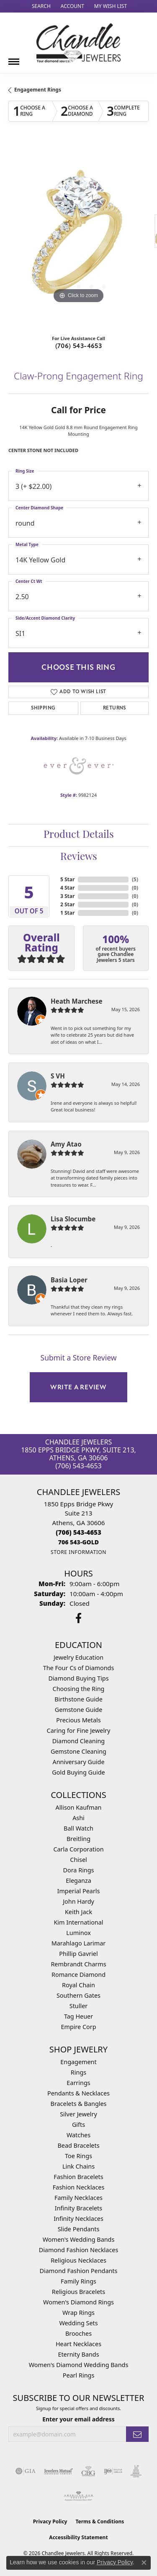  What do you see at coordinates (79, 2229) in the screenshot?
I see `Slide Pendants [menuitem]` at bounding box center [79, 2229].